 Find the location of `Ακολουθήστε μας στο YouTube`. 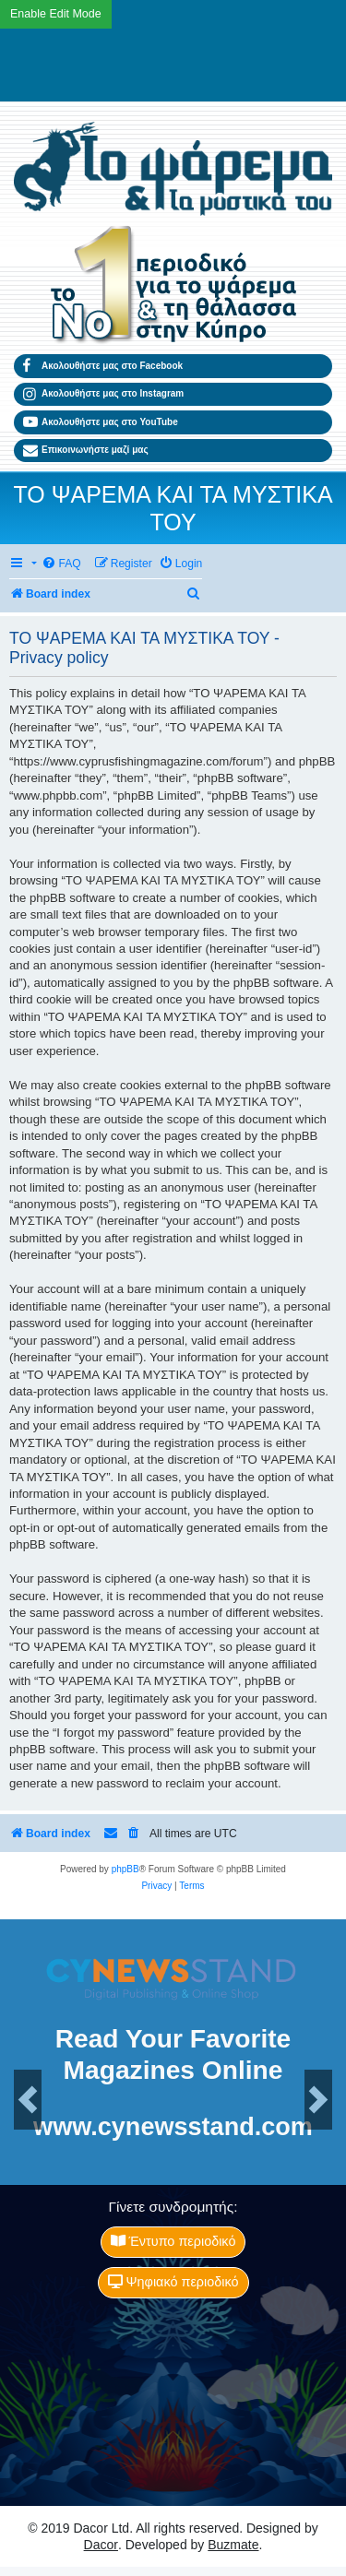

Ακολουθήστε μας στο YouTube is located at coordinates (100, 422).